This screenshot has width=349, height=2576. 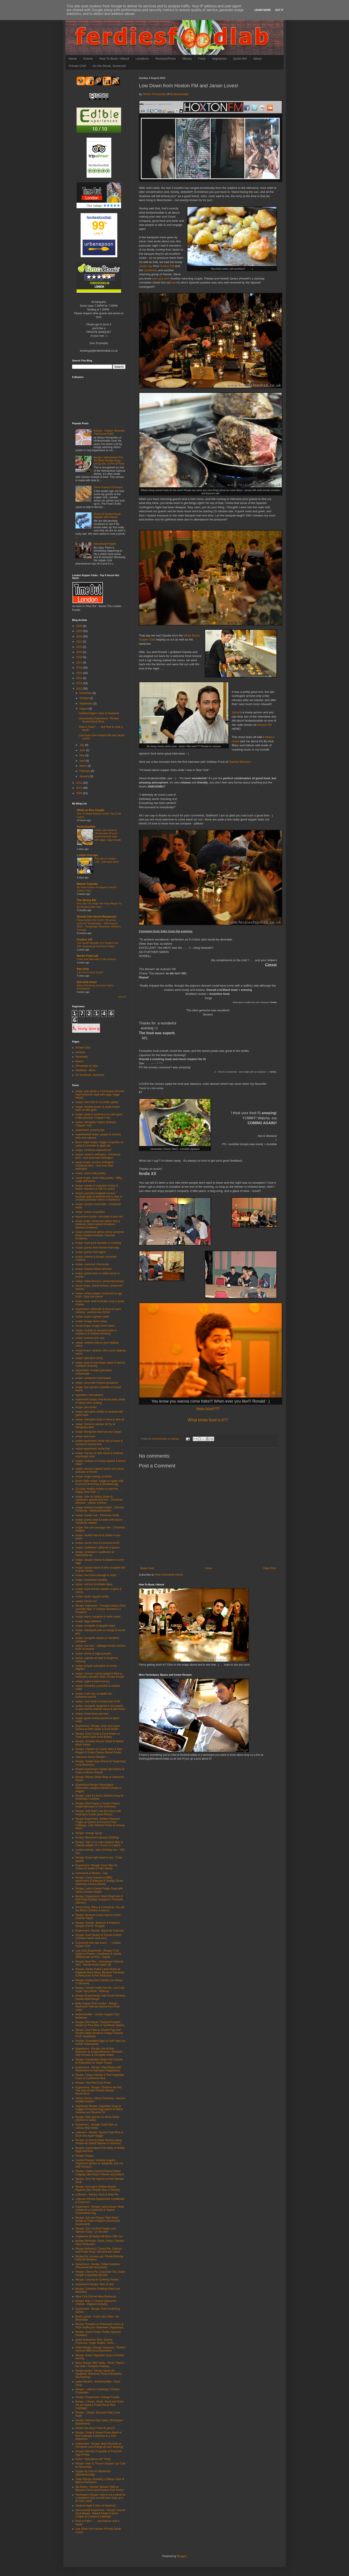 What do you see at coordinates (236, 712) in the screenshot?
I see `Janan` at bounding box center [236, 712].